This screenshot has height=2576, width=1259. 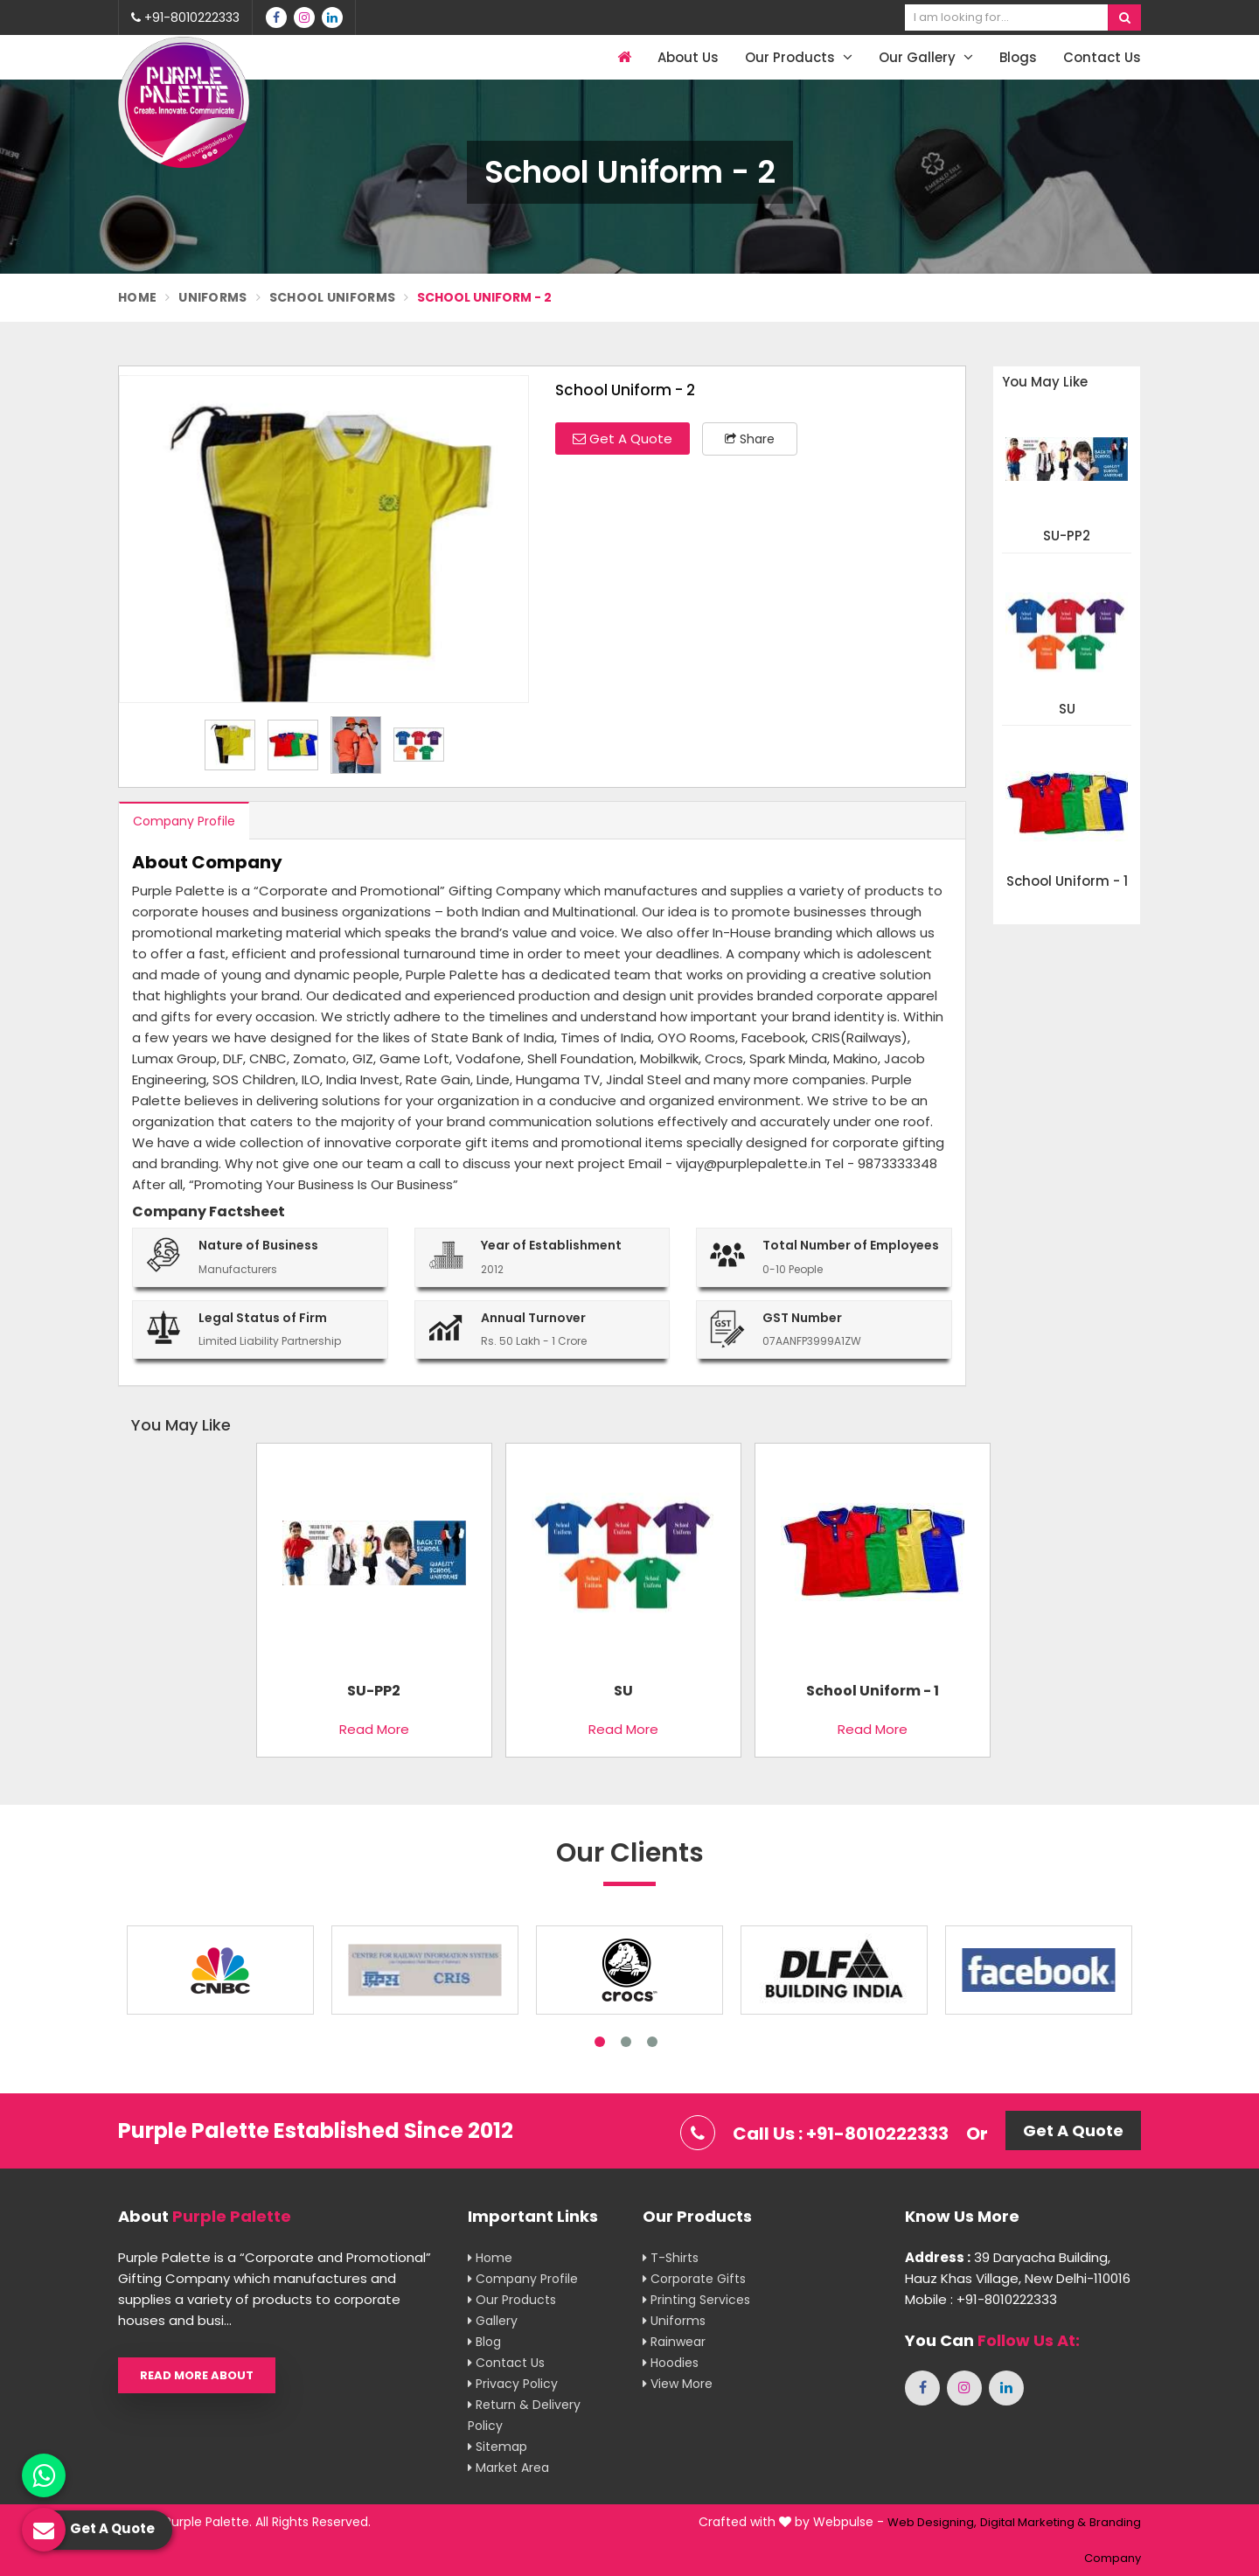 I want to click on Rainwear, so click(x=674, y=2341).